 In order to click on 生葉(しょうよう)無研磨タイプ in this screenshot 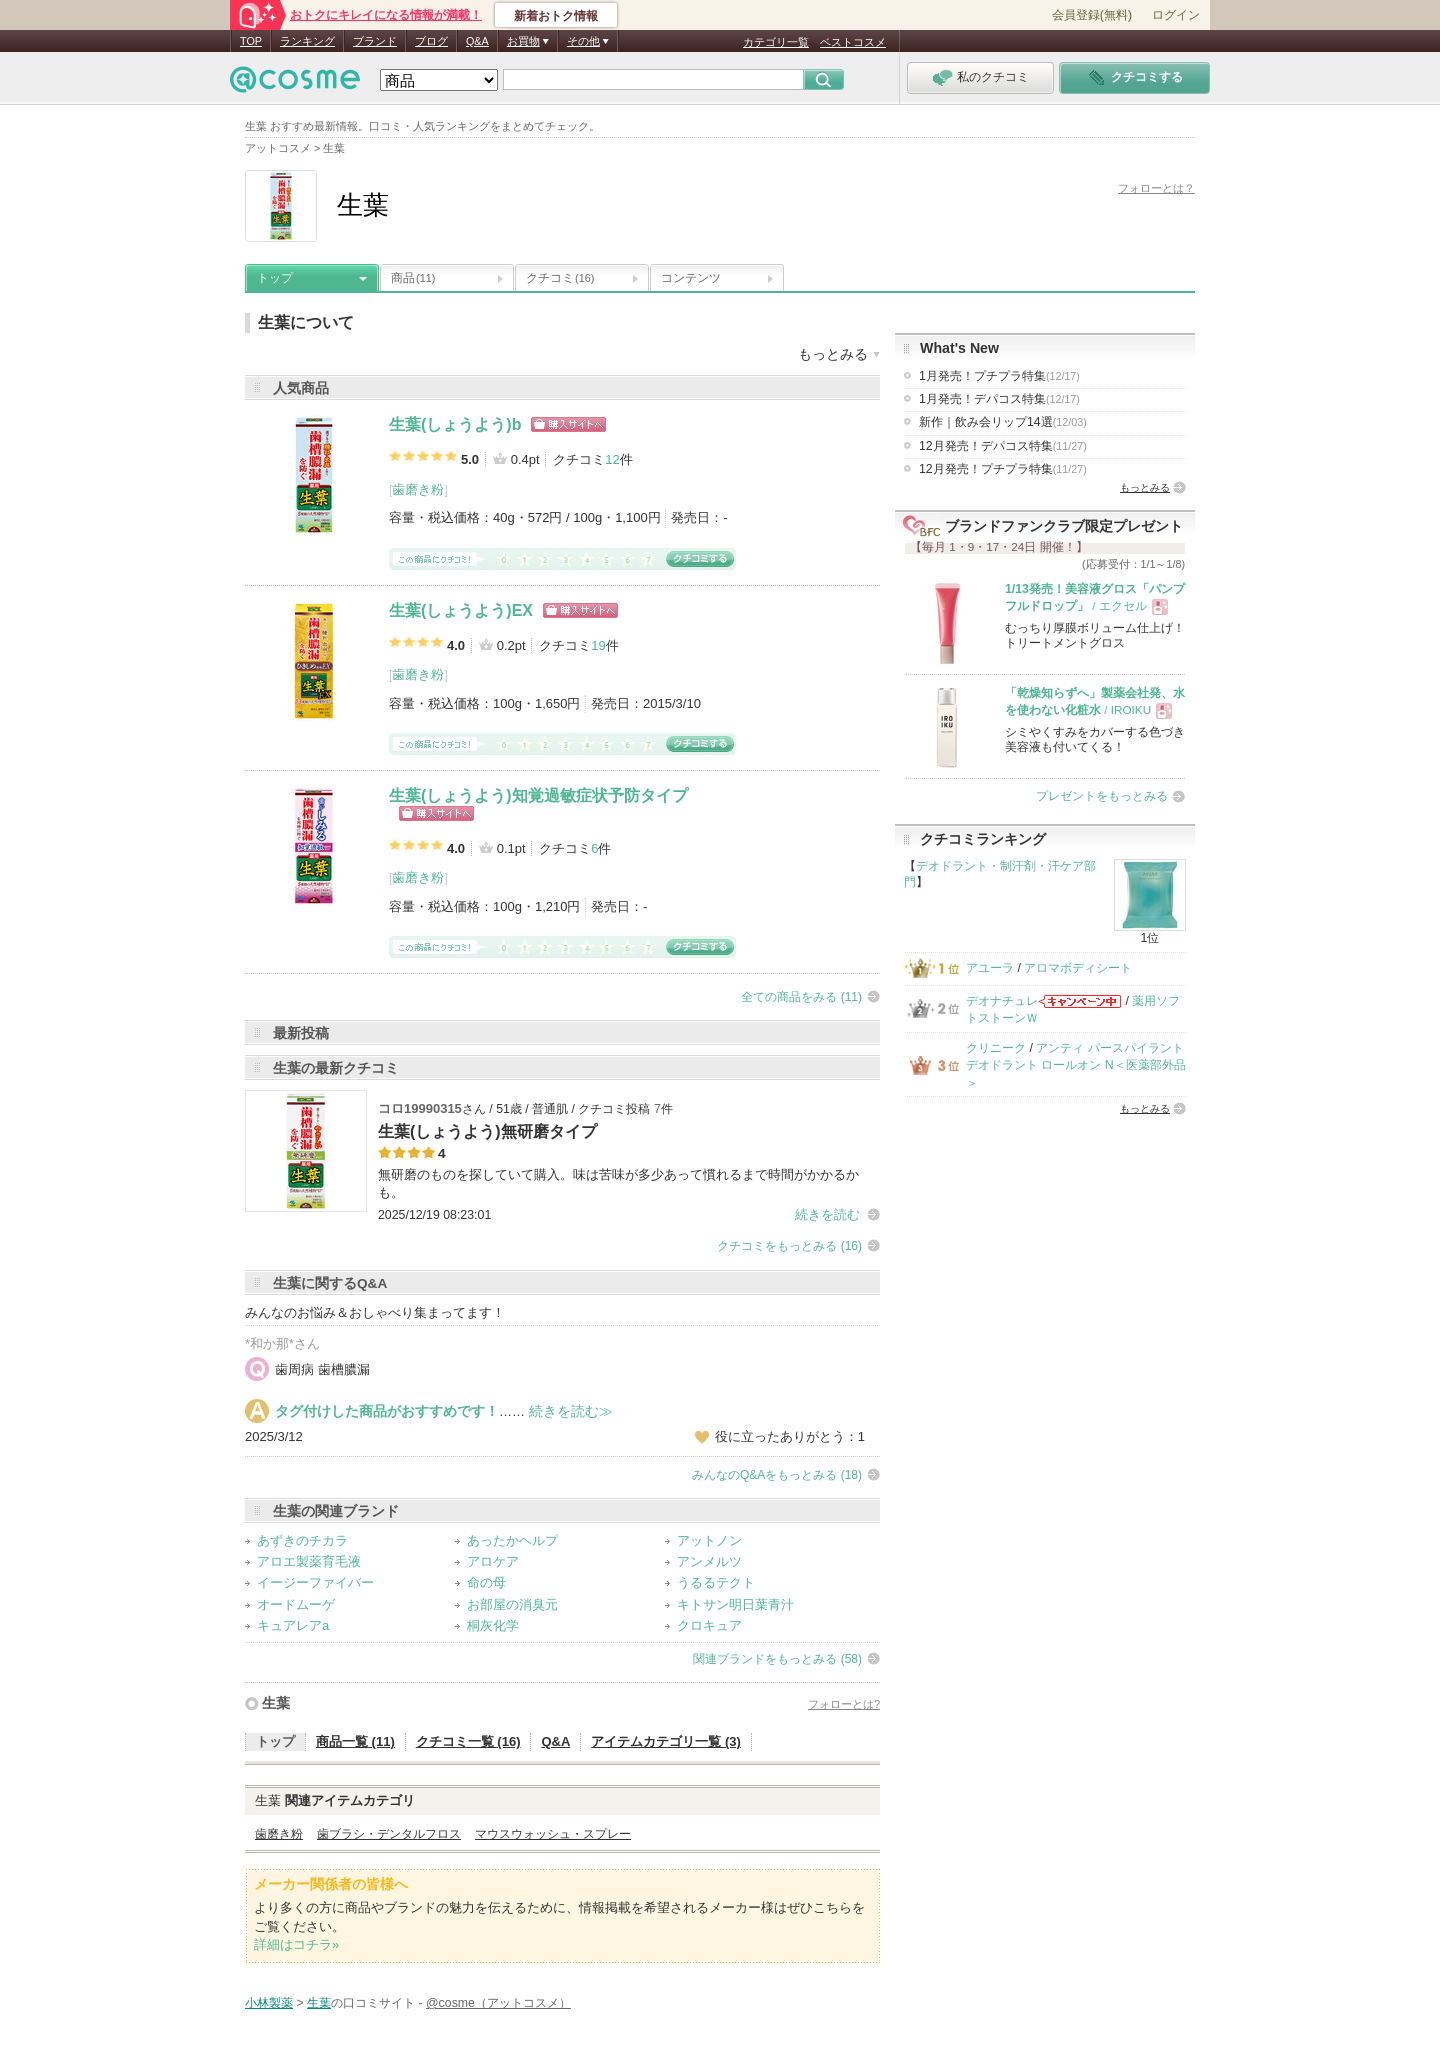, I will do `click(487, 1131)`.